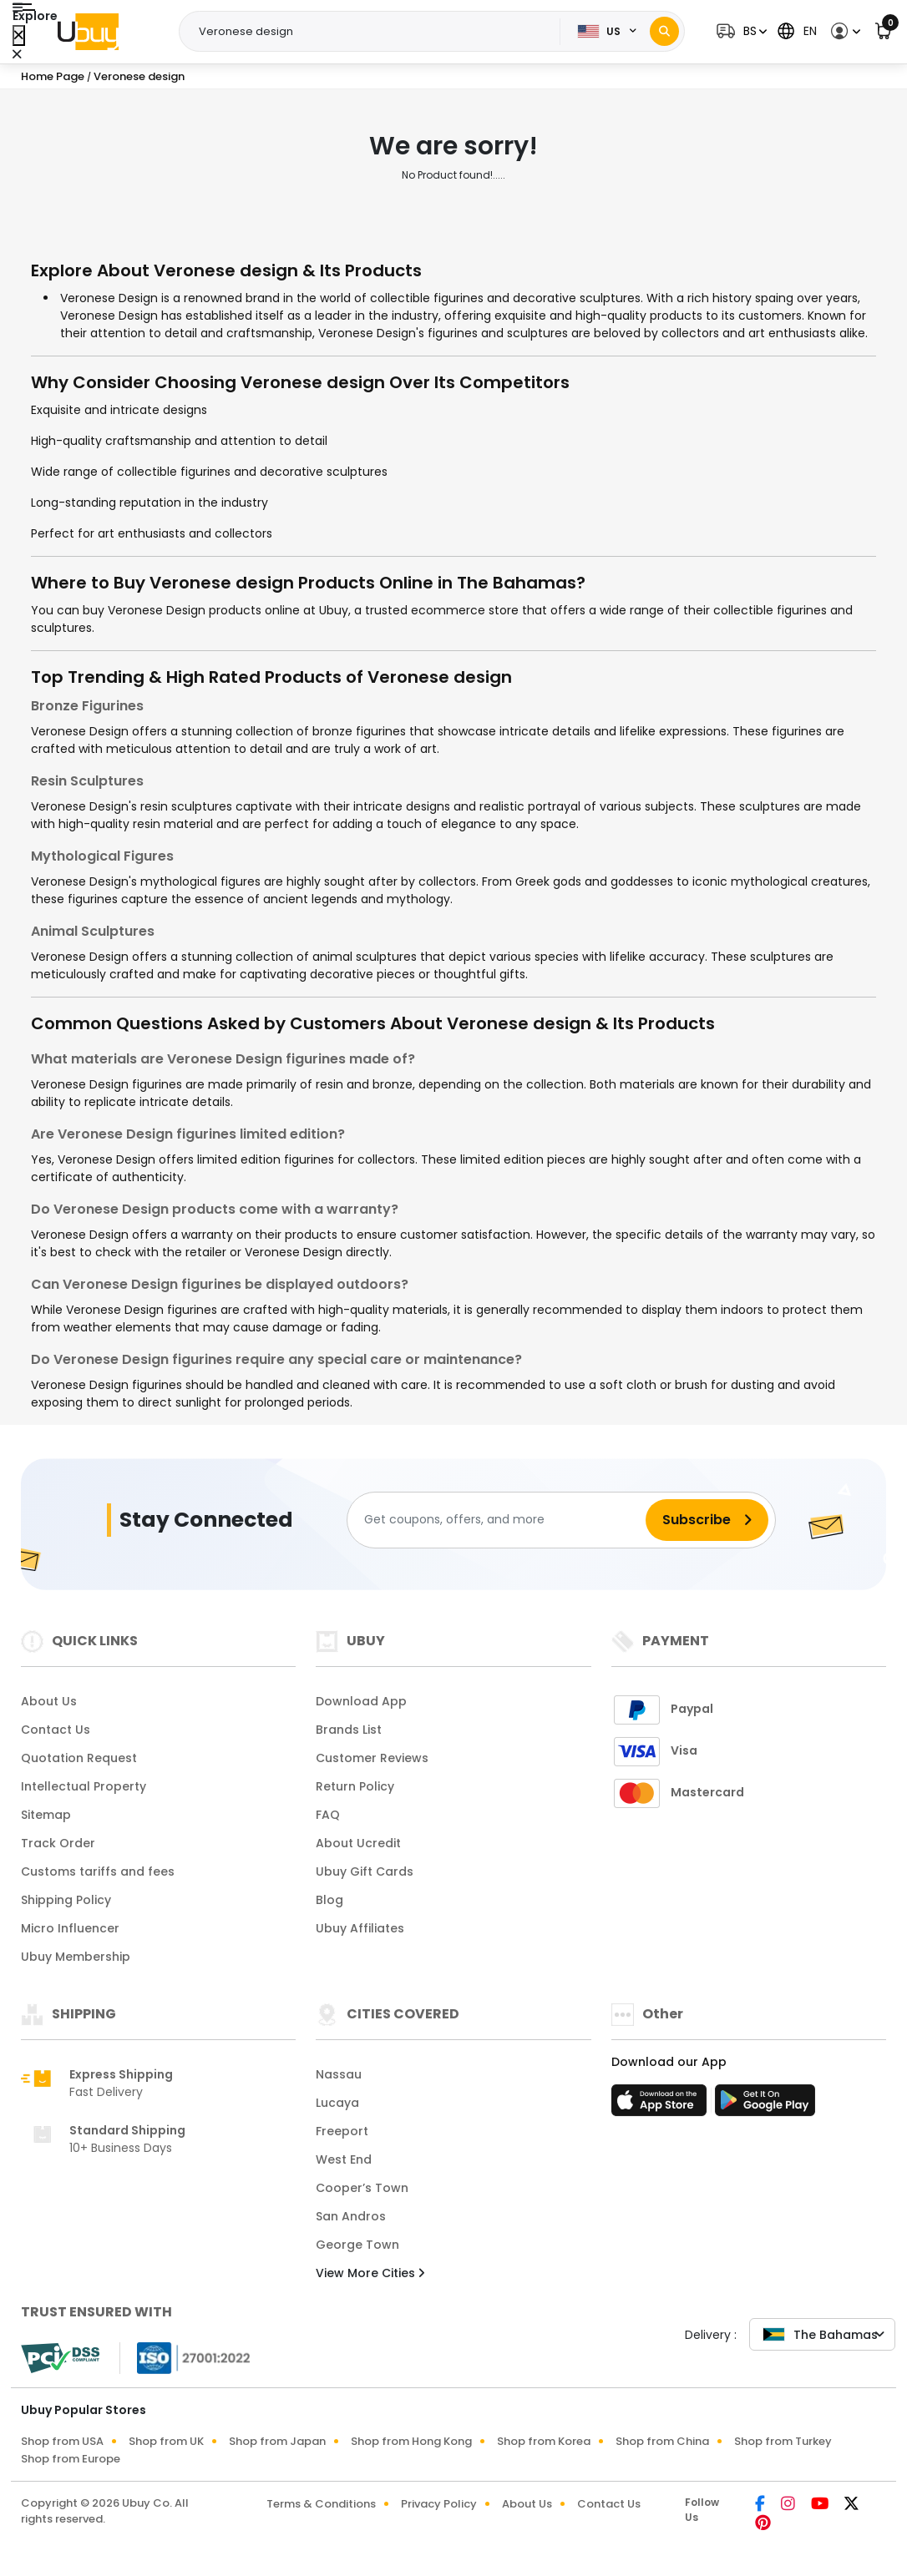  What do you see at coordinates (339, 2074) in the screenshot?
I see `Nassau` at bounding box center [339, 2074].